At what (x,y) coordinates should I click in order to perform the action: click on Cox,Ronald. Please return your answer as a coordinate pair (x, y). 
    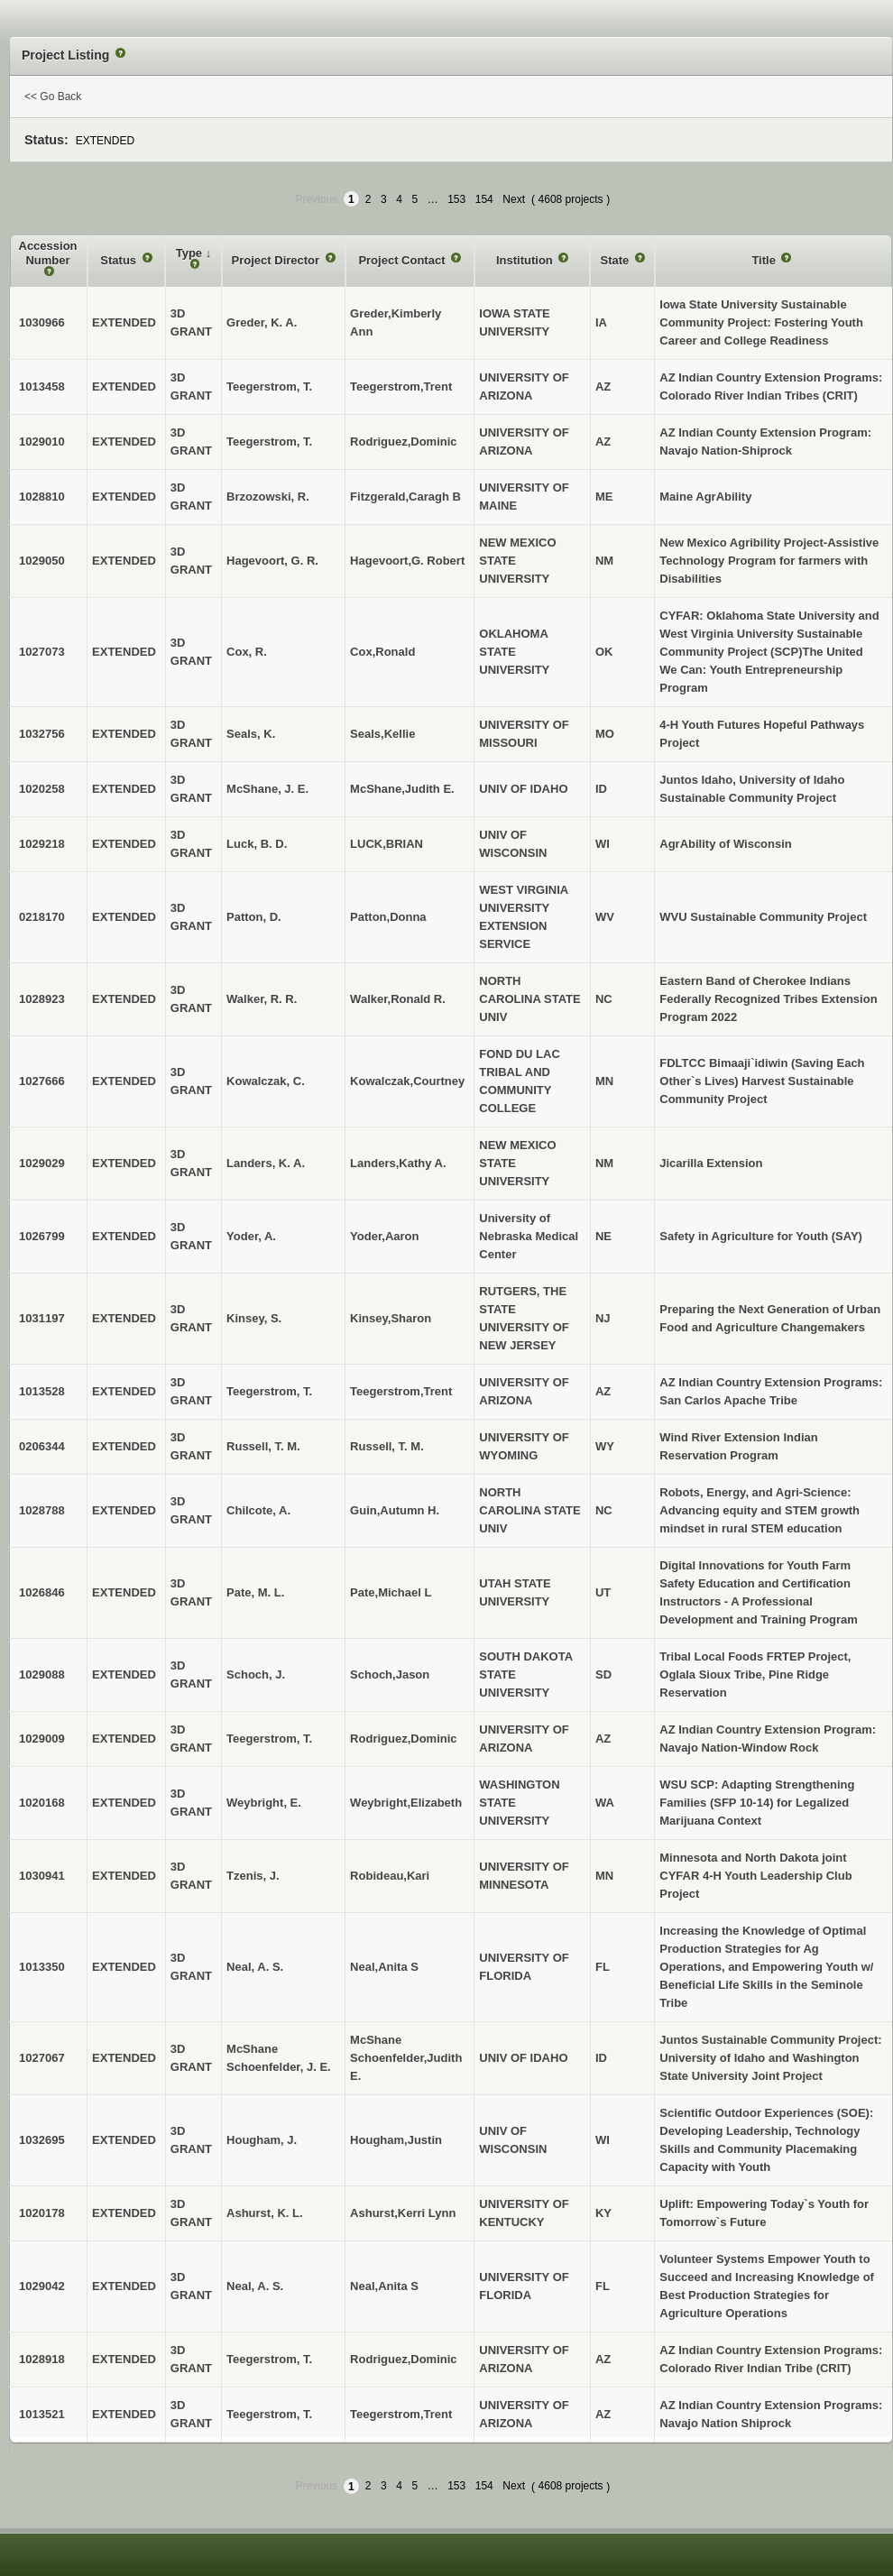
    Looking at the image, I should click on (382, 651).